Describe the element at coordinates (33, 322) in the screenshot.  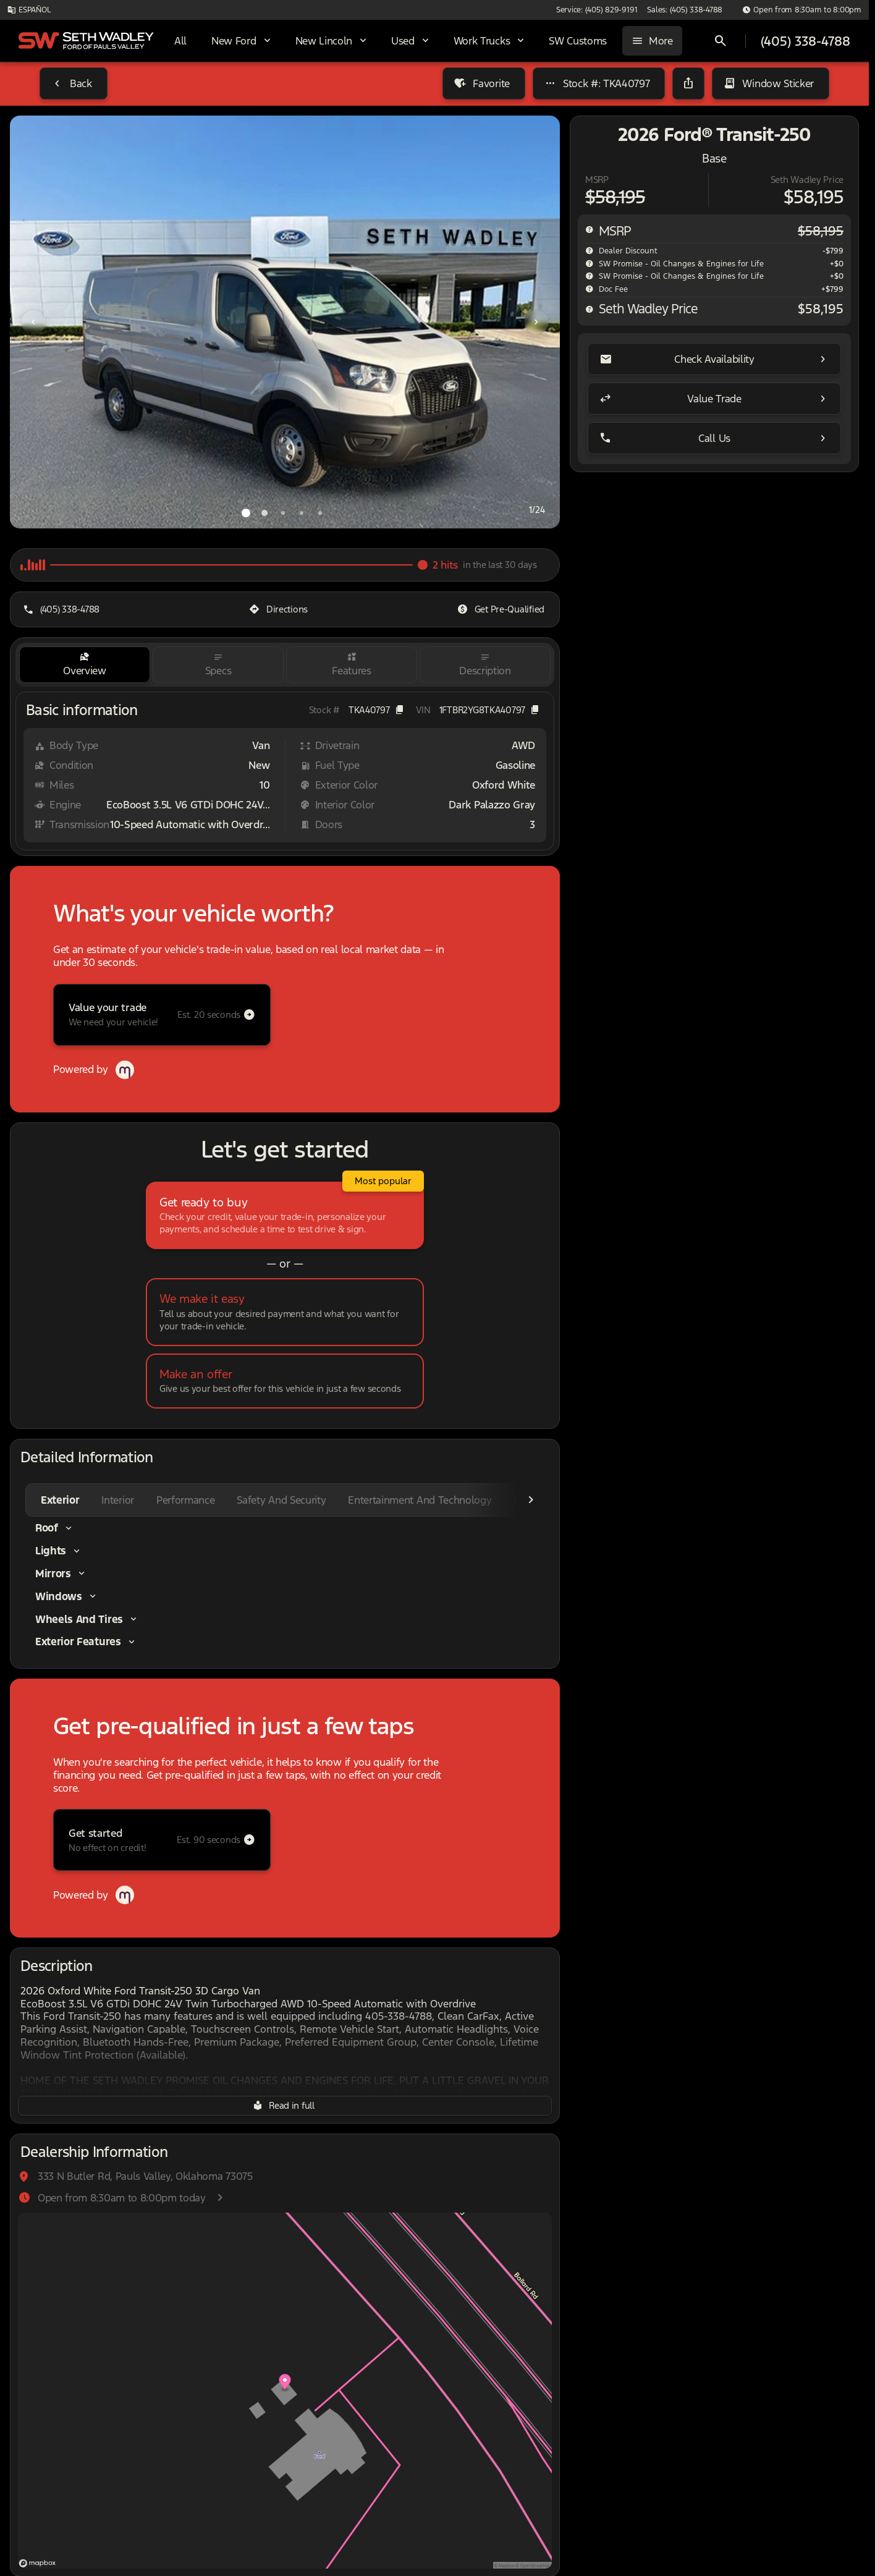
I see `[Previous Image]` at that location.